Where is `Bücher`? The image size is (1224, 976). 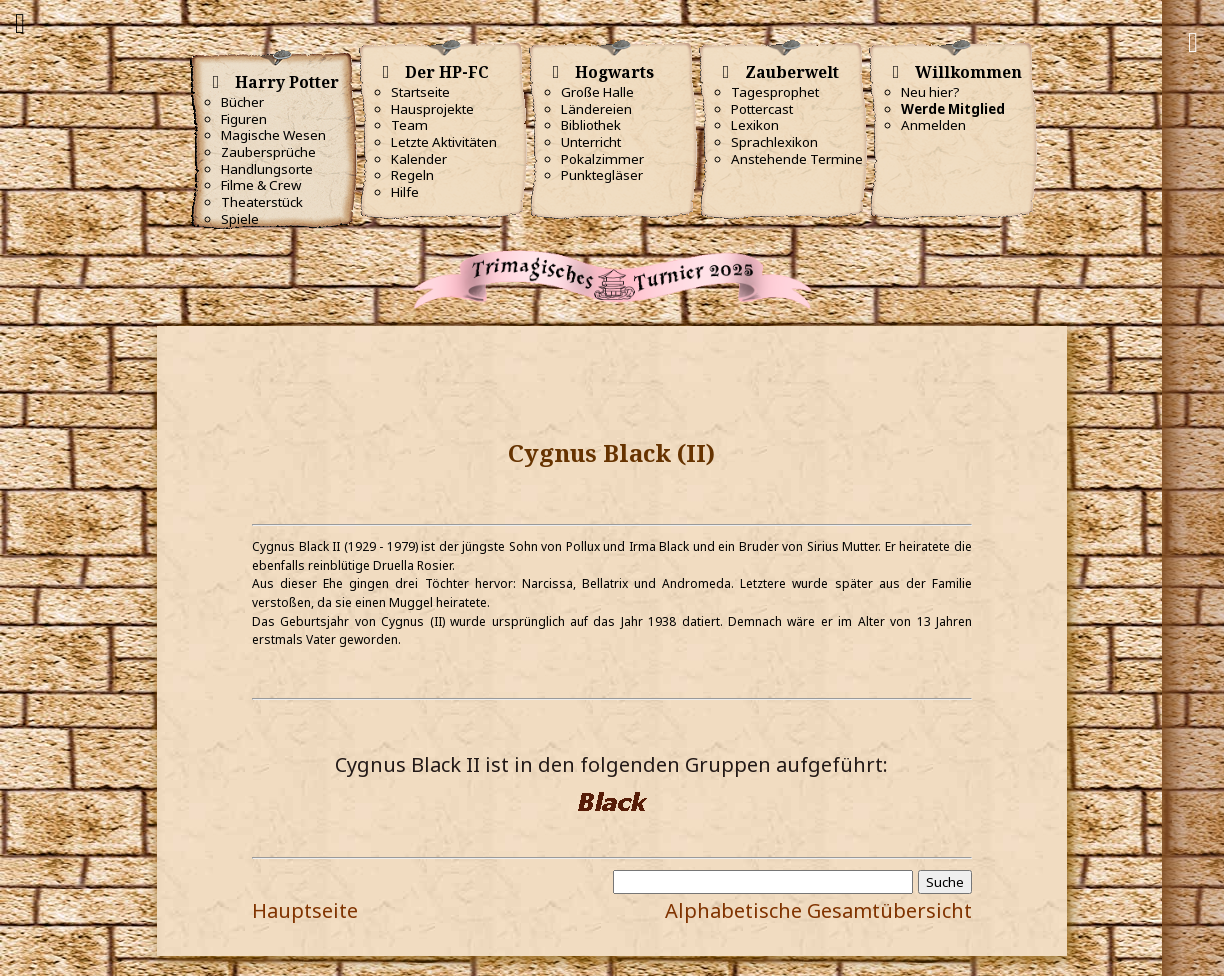 Bücher is located at coordinates (242, 102).